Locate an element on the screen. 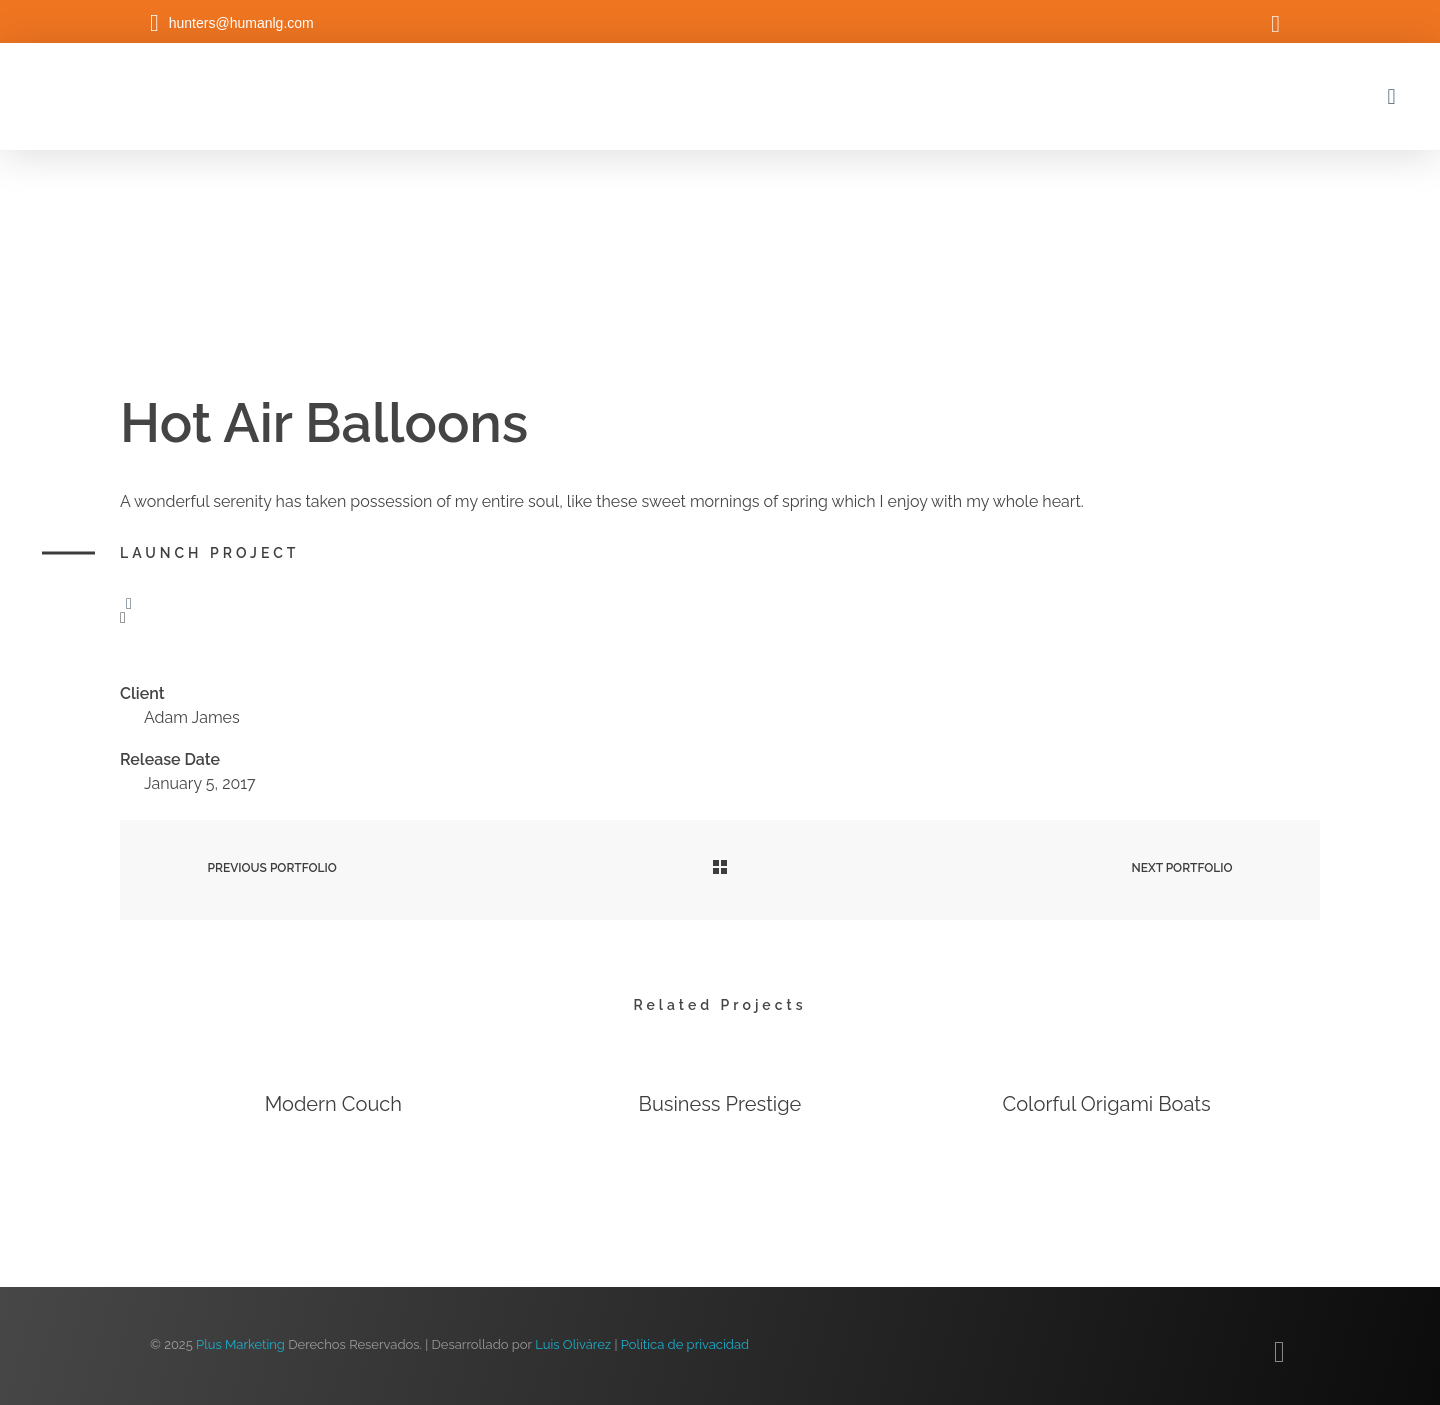  Plus Marketing is located at coordinates (240, 1344).